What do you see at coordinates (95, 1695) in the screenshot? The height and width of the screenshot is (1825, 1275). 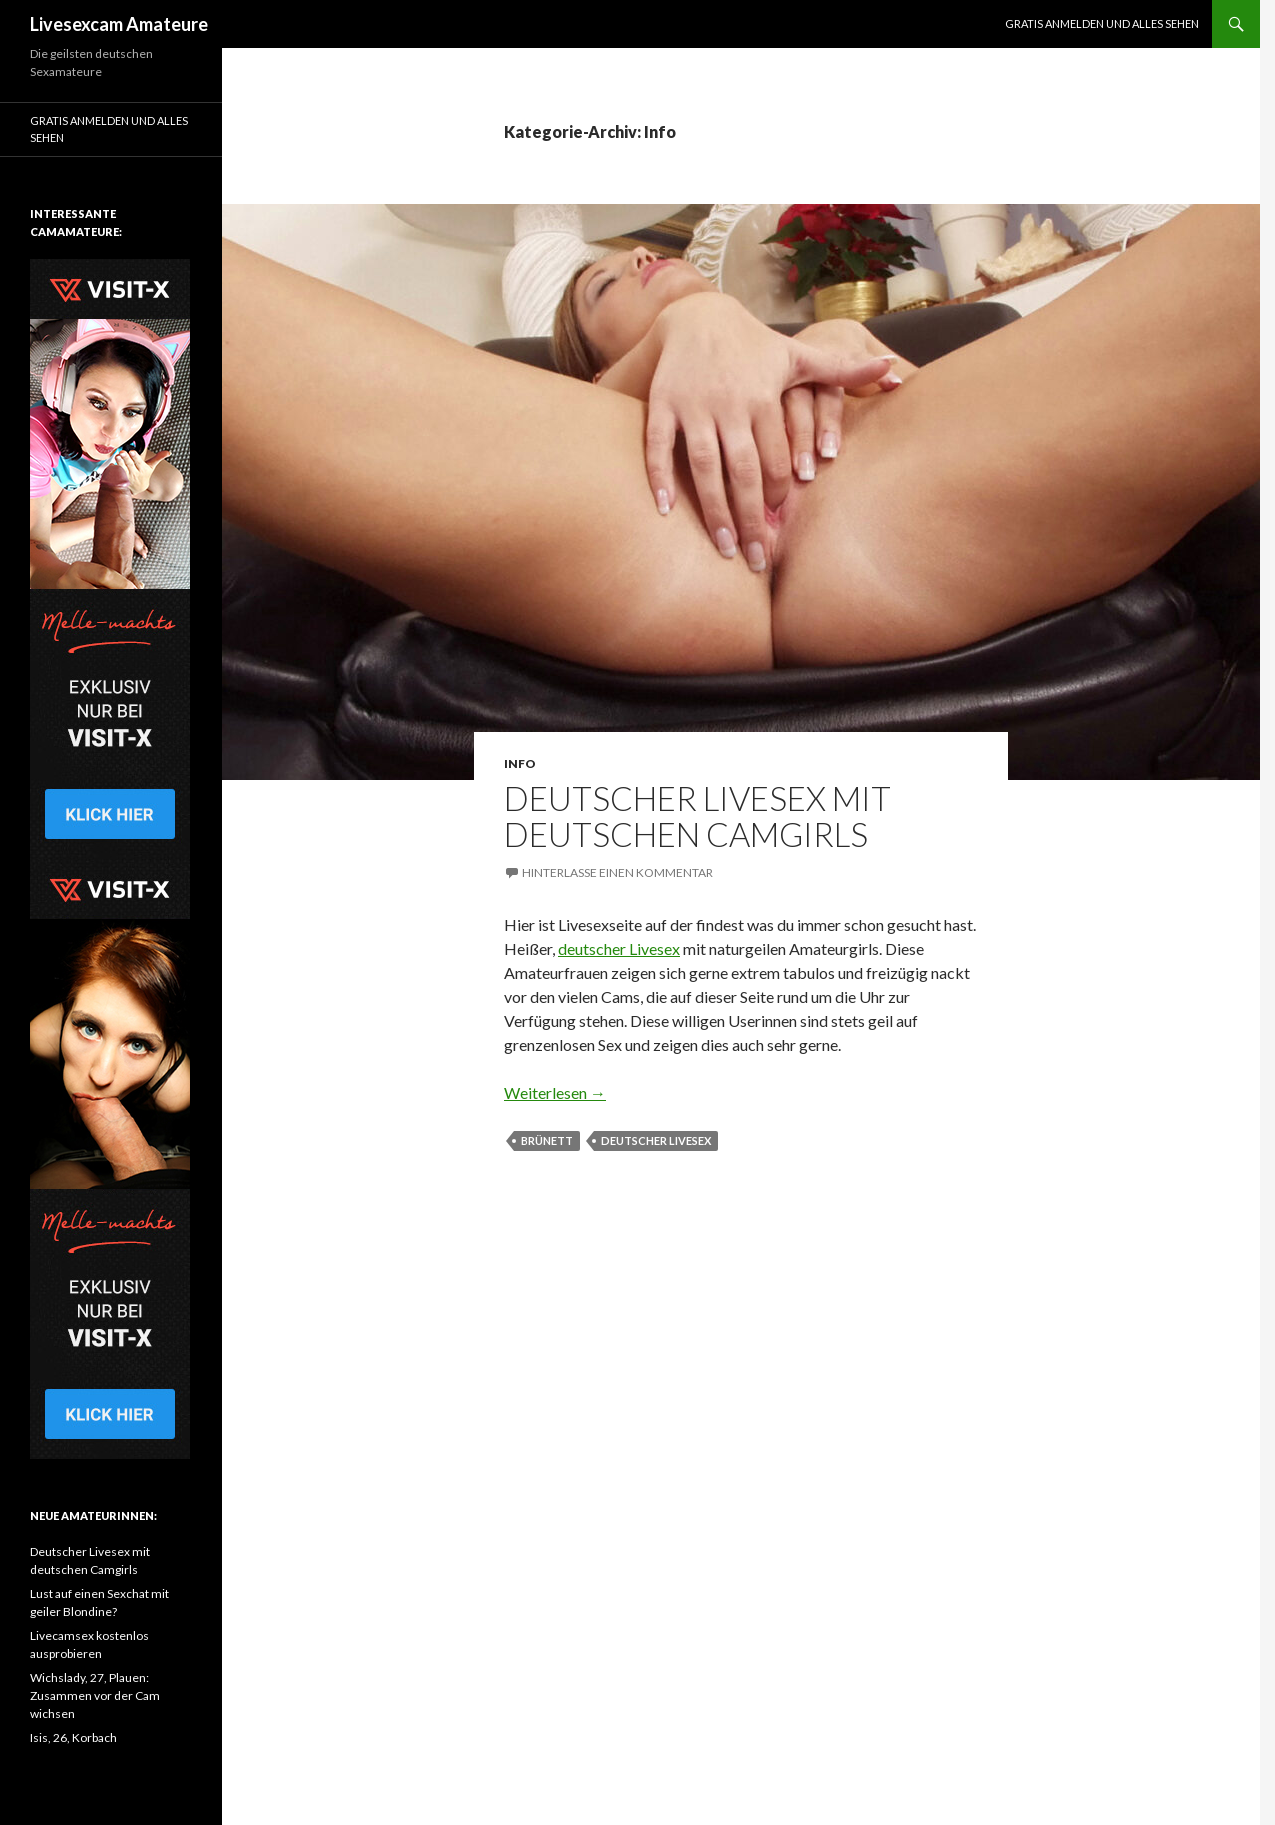 I see `Wichslady, 27, Plauen: Zusammen vor der Cam wichsen` at bounding box center [95, 1695].